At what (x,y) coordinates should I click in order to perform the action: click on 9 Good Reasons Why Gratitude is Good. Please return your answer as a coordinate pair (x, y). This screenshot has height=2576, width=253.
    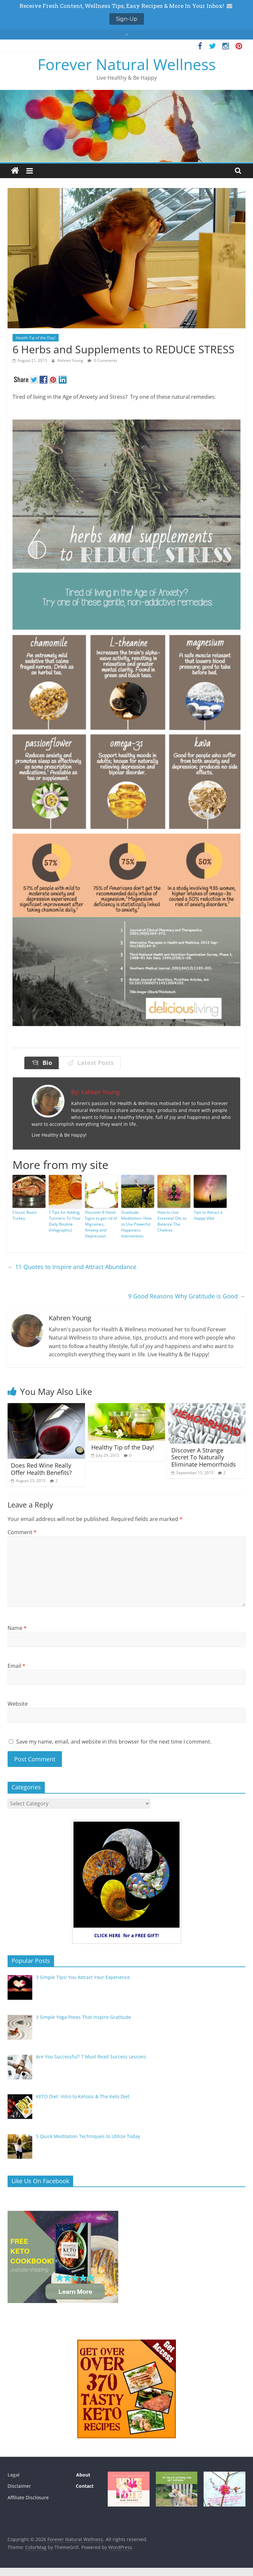
    Looking at the image, I should click on (186, 1296).